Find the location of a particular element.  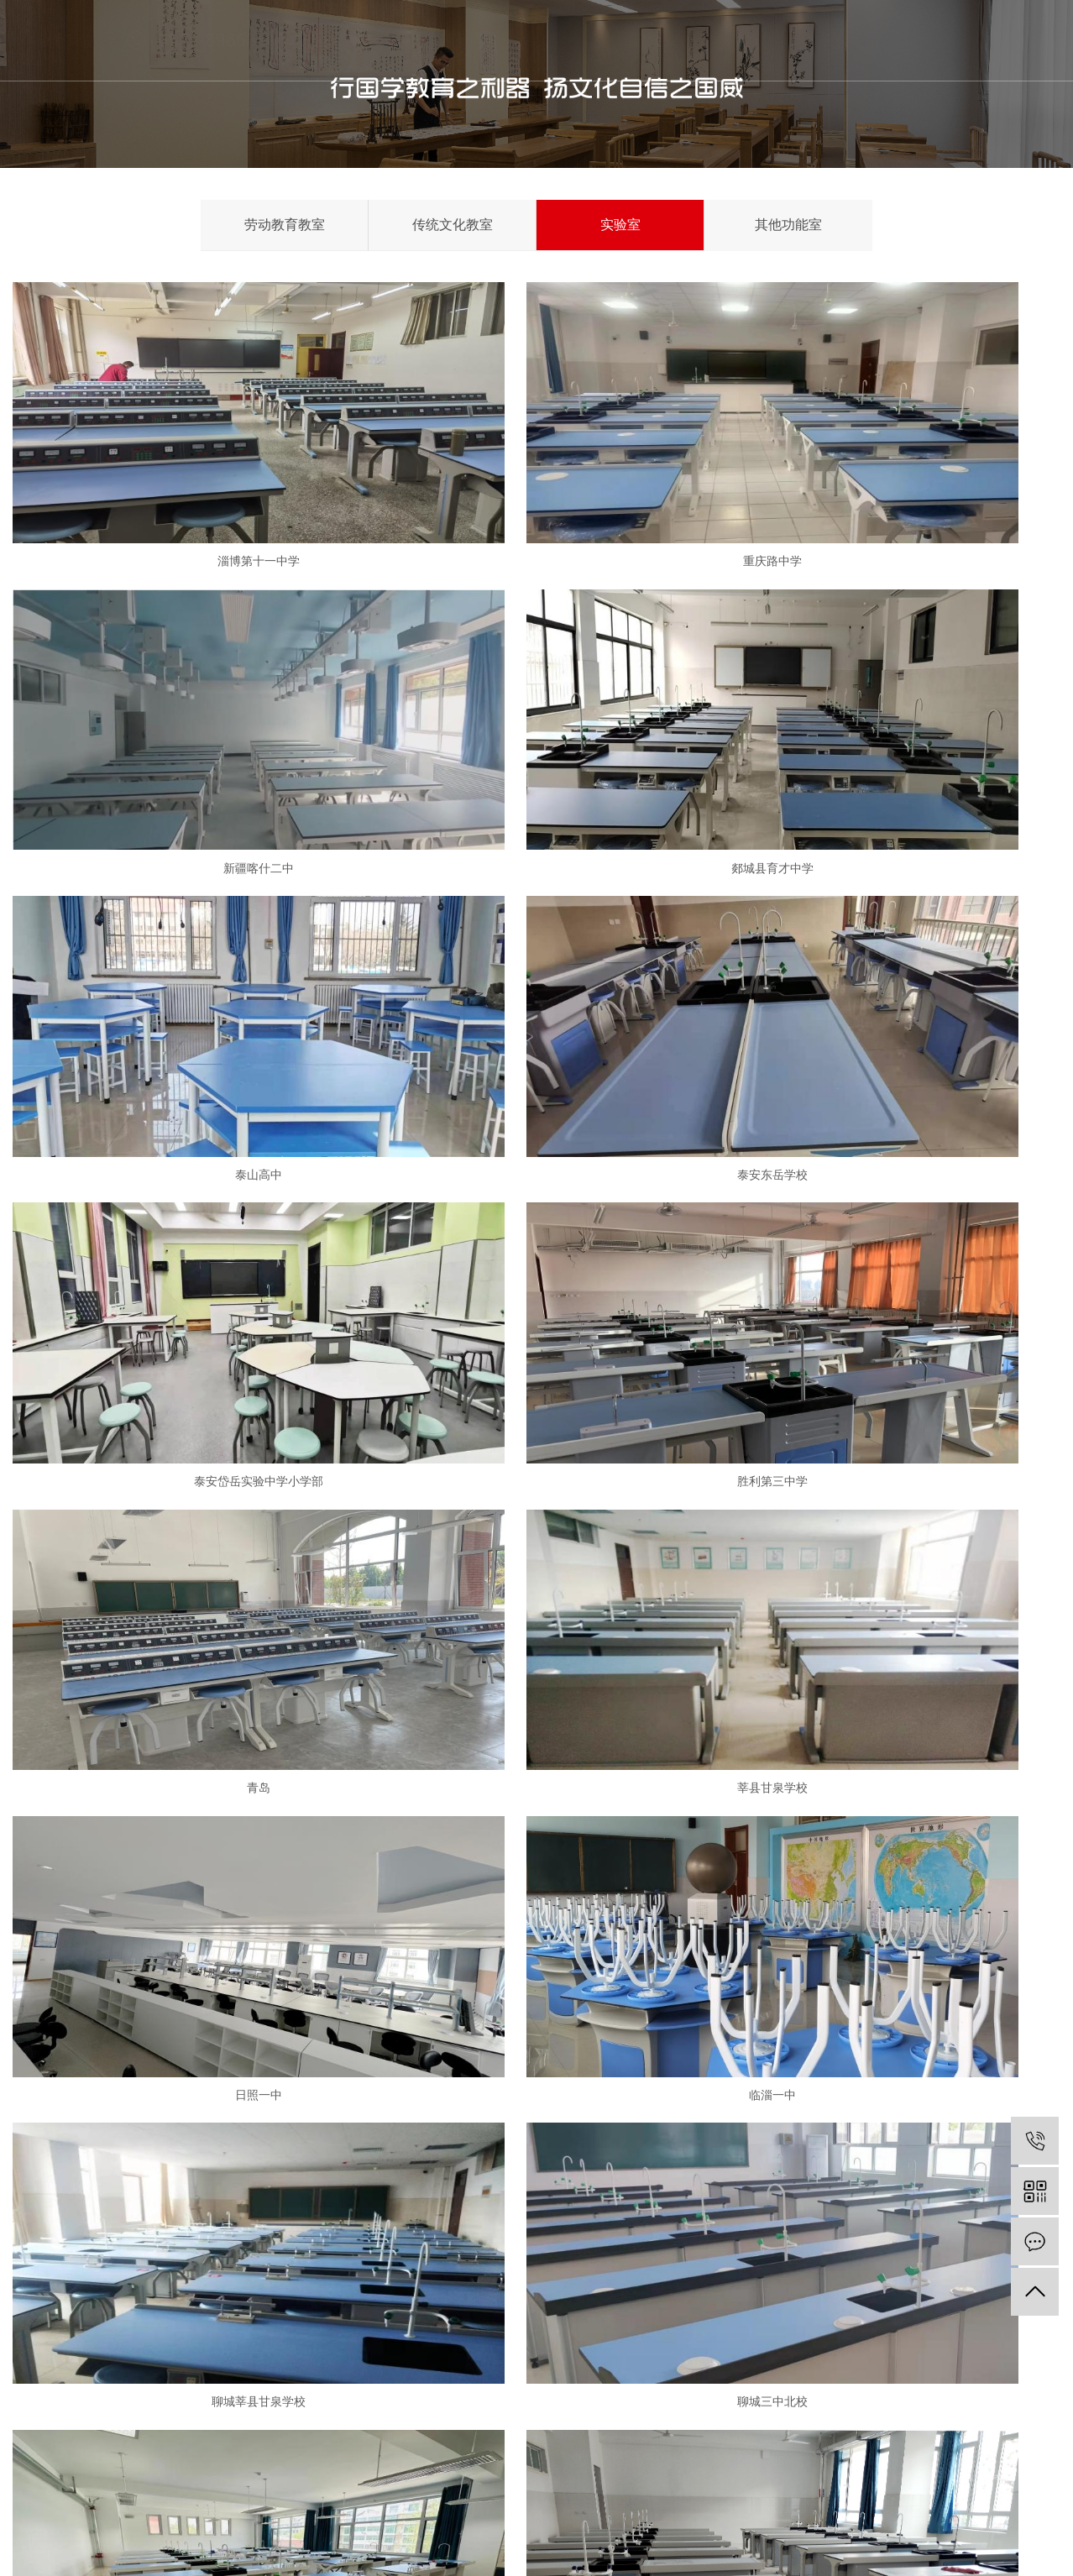

淄博第十一中学 is located at coordinates (180, 478).